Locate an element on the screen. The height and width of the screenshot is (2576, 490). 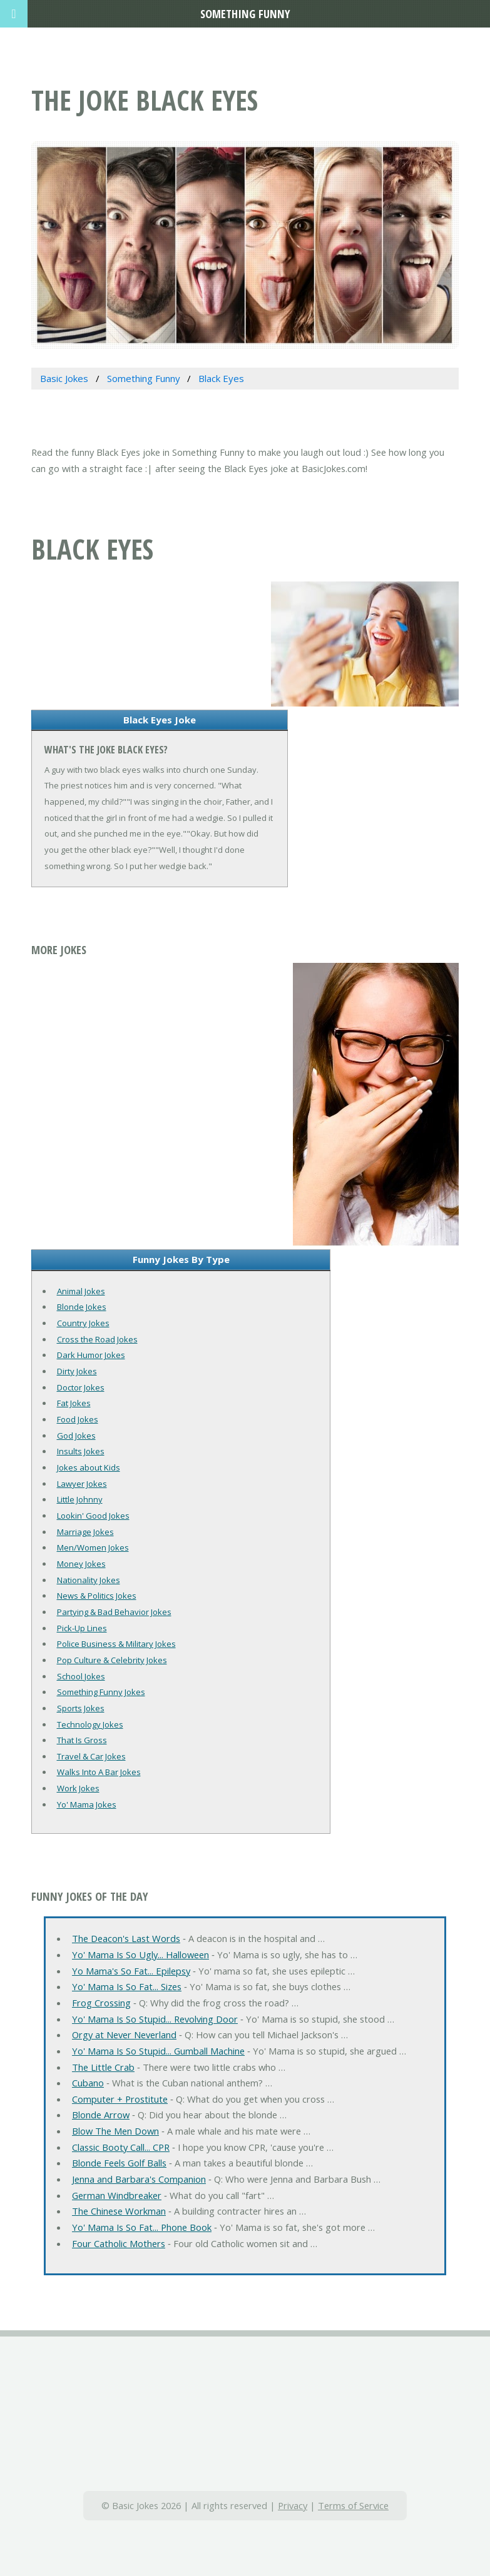
Fat Jokes is located at coordinates (74, 1403).